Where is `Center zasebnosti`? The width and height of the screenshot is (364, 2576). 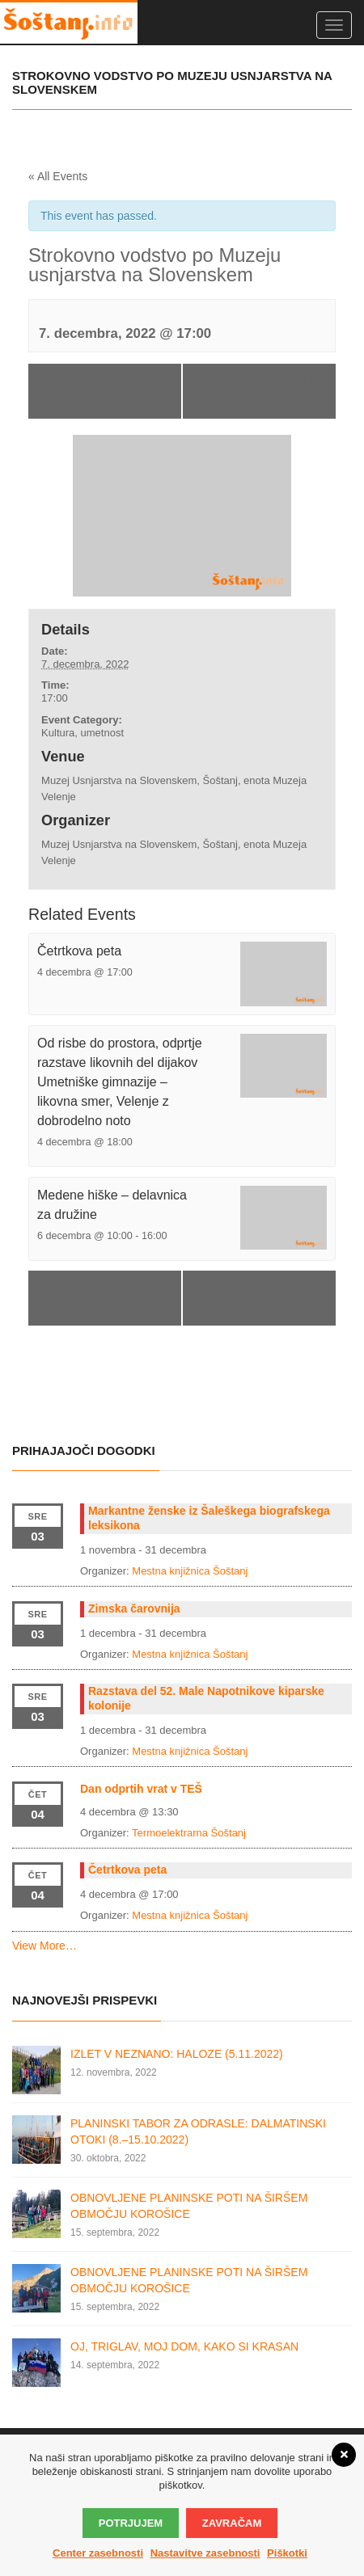
Center zasebnosti is located at coordinates (98, 2553).